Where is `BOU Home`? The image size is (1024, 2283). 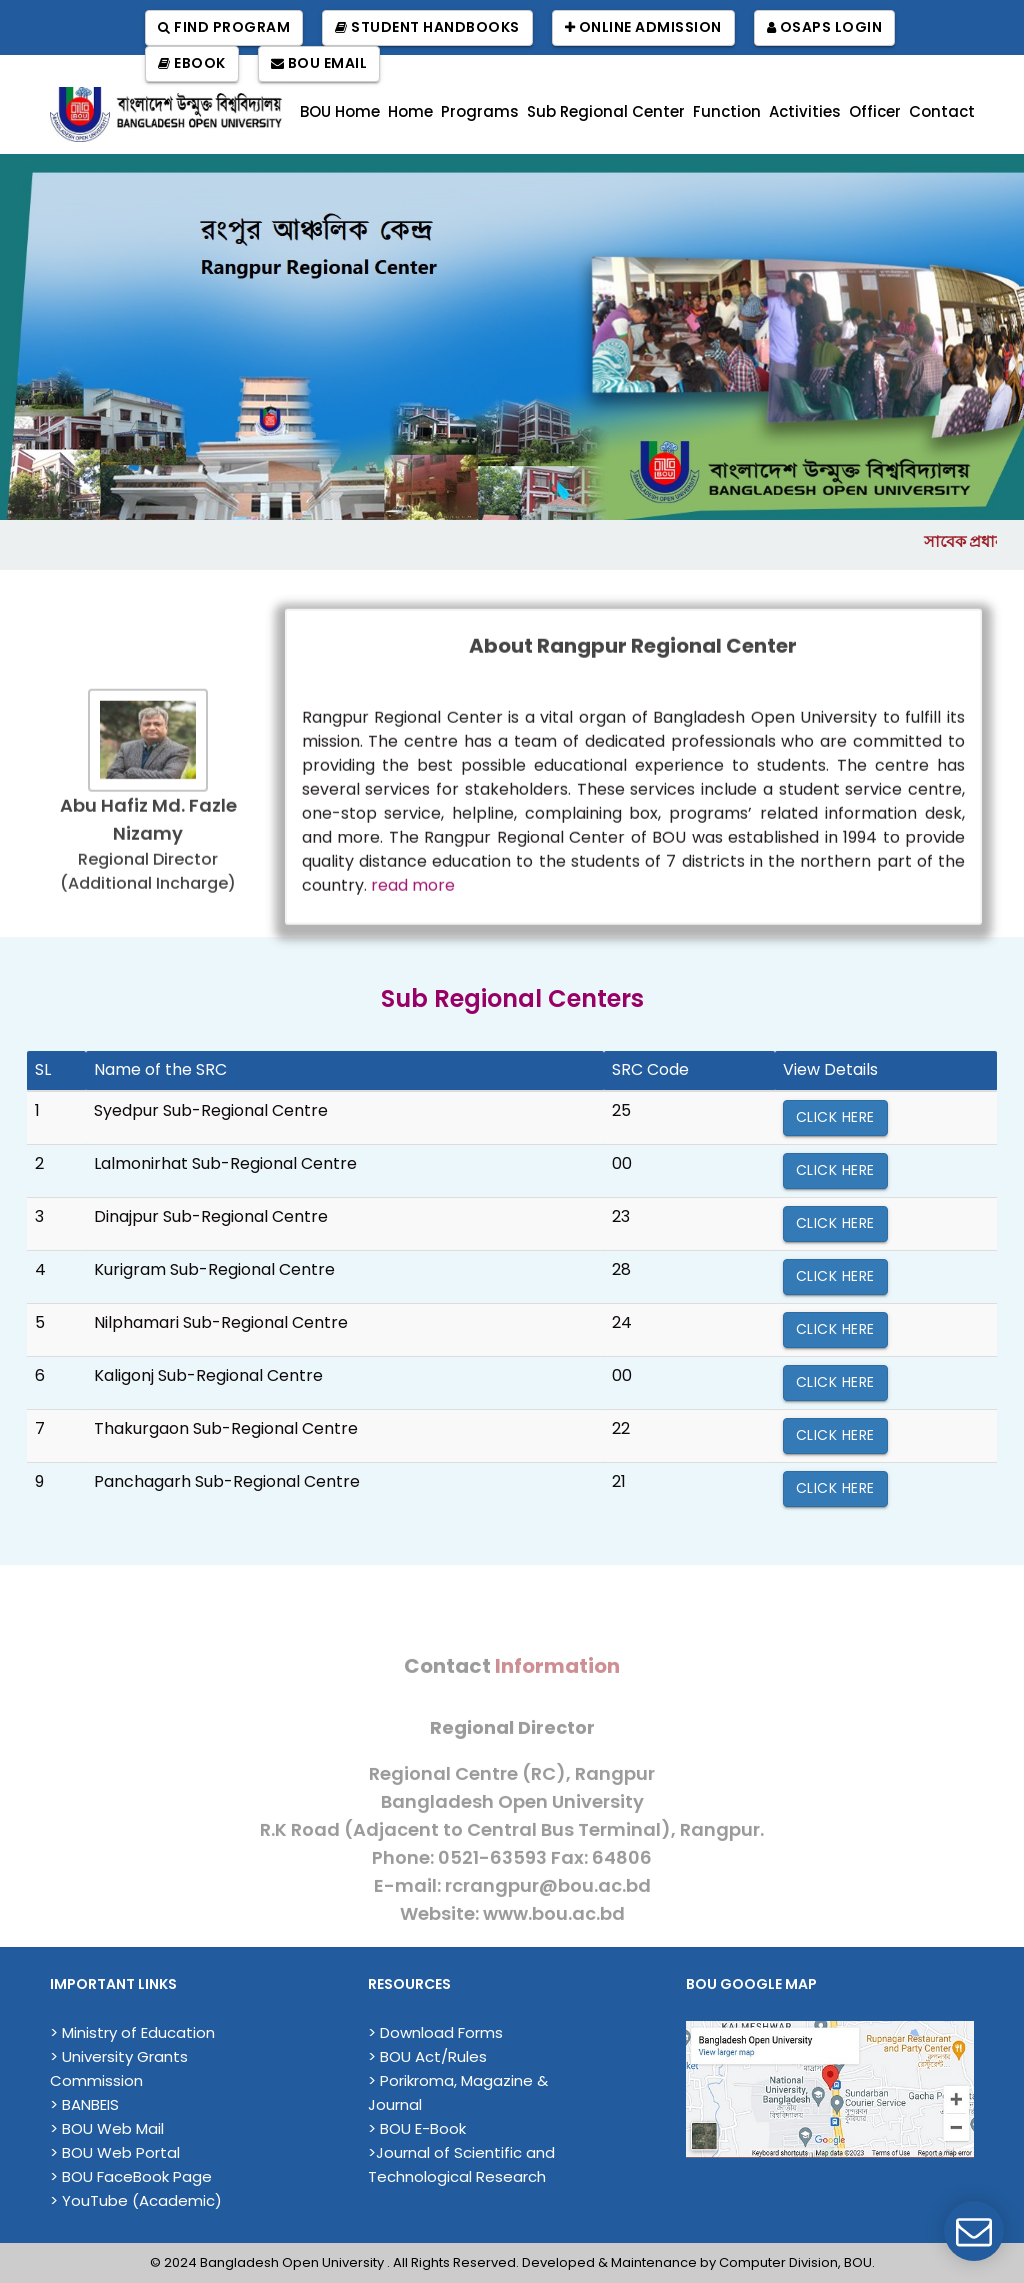 BOU Home is located at coordinates (340, 111).